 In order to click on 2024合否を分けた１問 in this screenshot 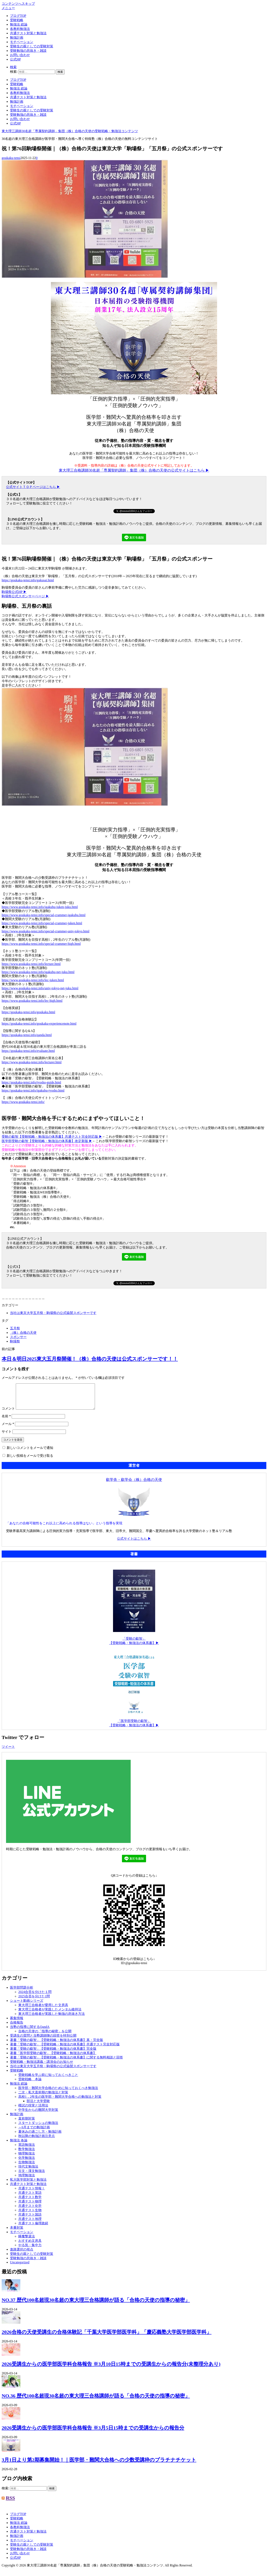, I will do `click(35, 1997)`.